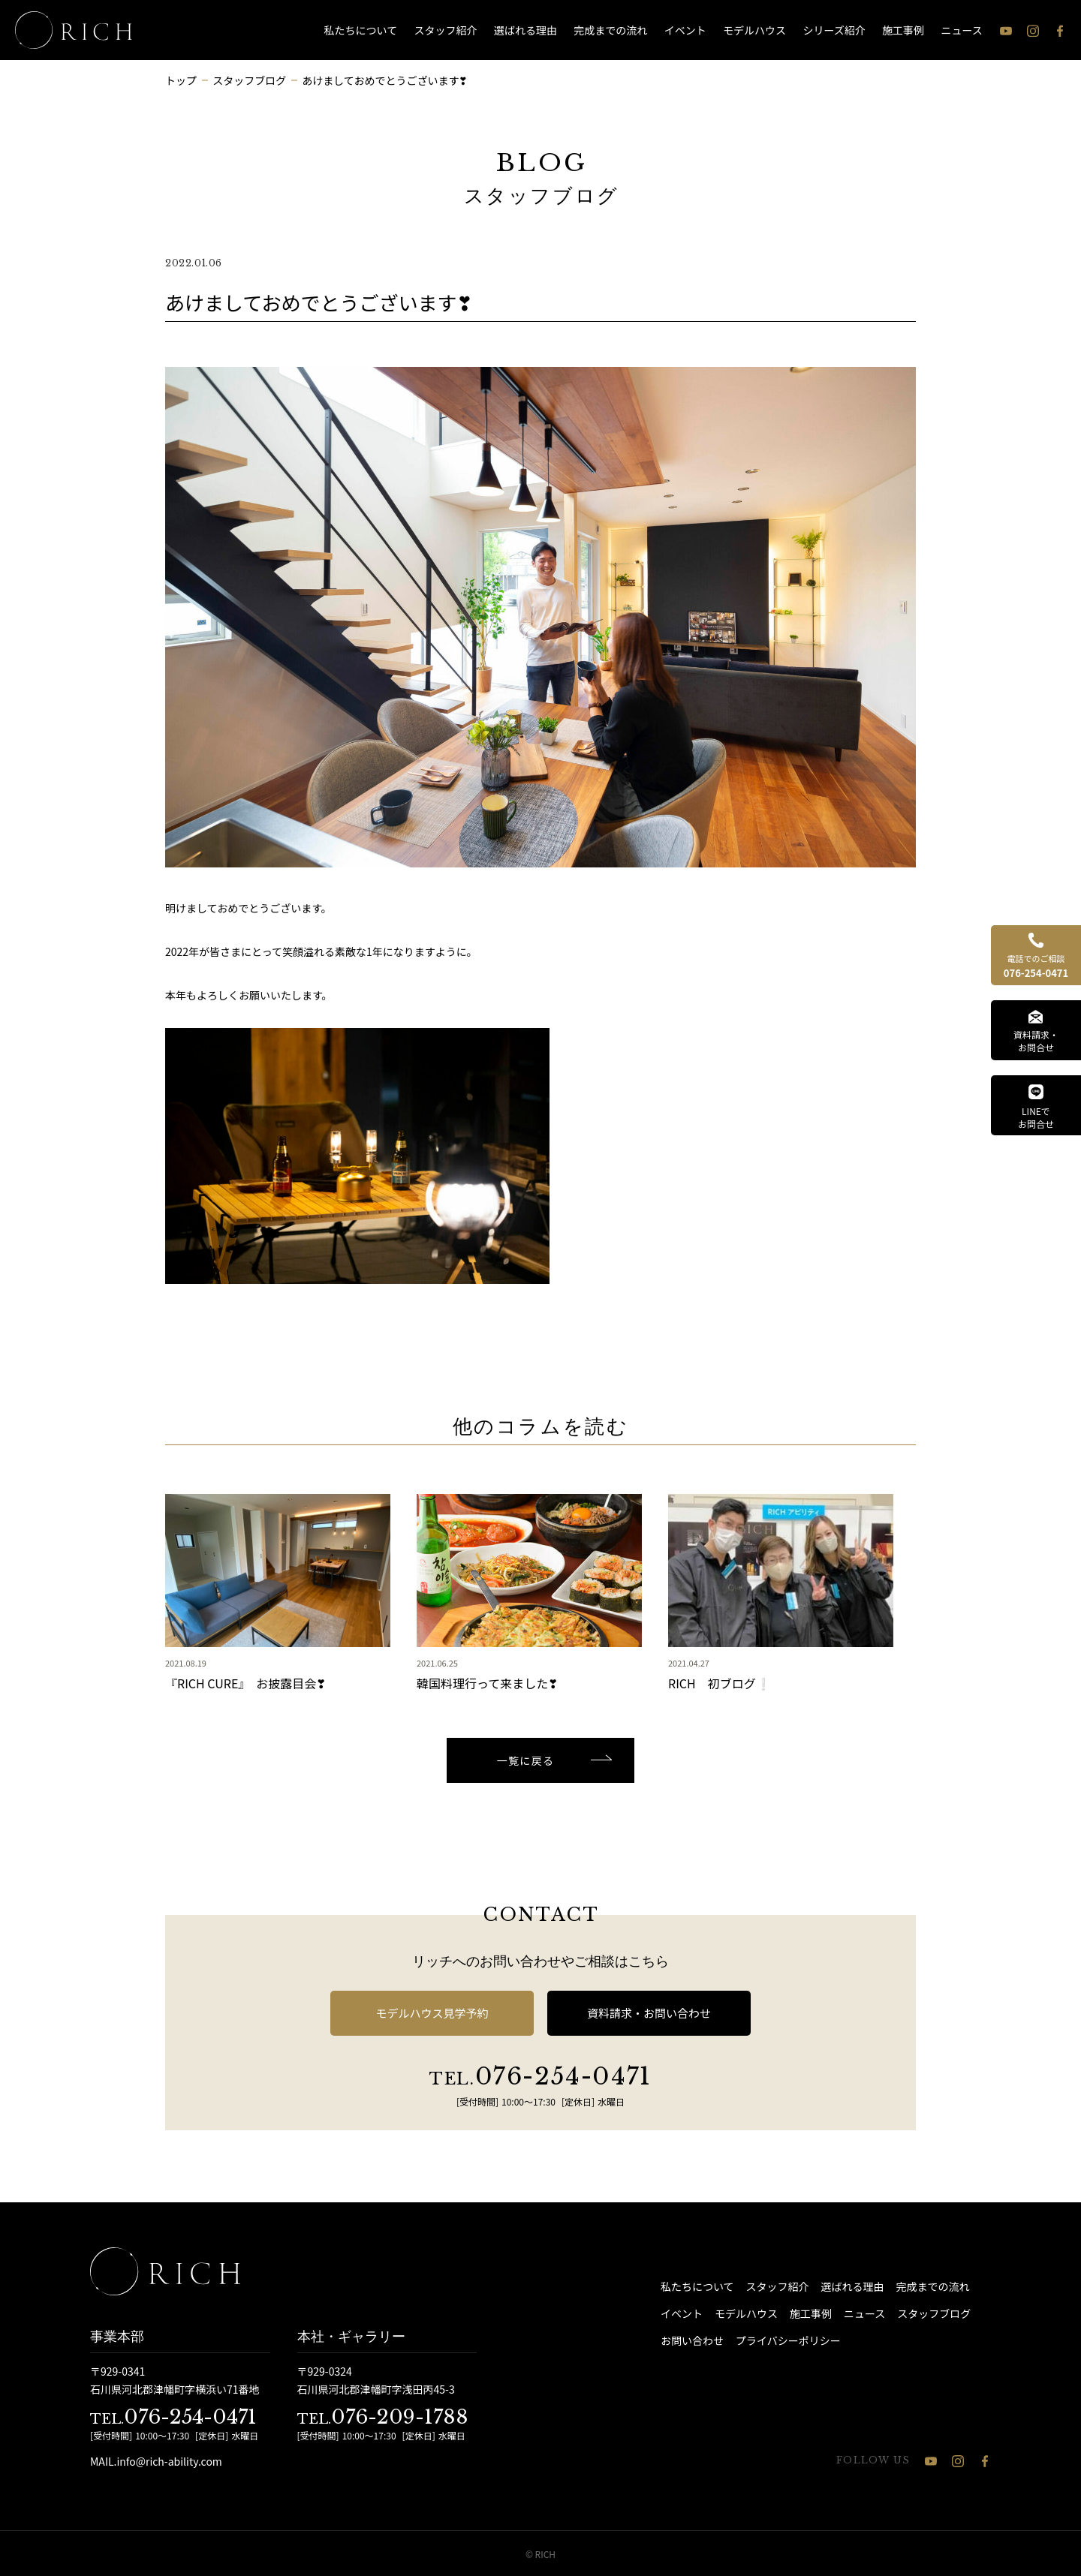  I want to click on ニュース, so click(962, 30).